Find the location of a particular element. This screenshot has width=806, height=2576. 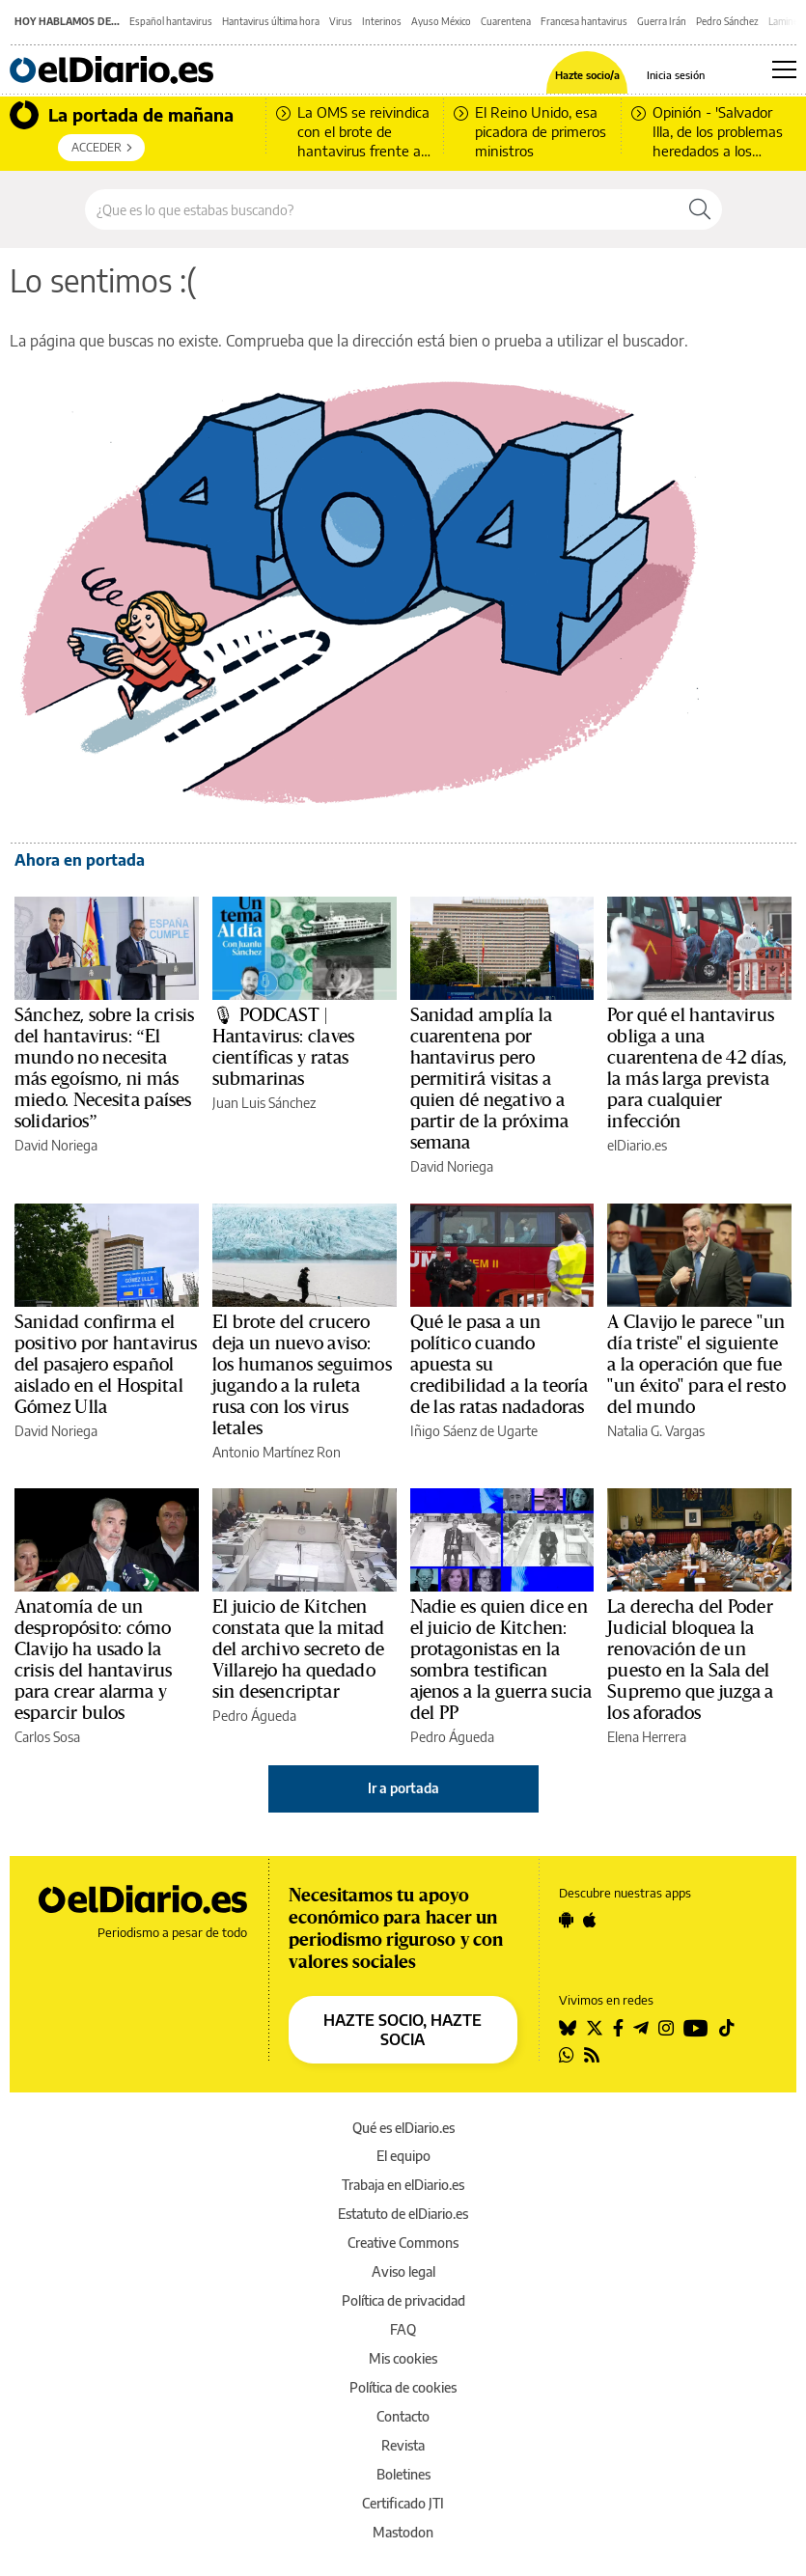

[Abrir menú principal] is located at coordinates (784, 69).